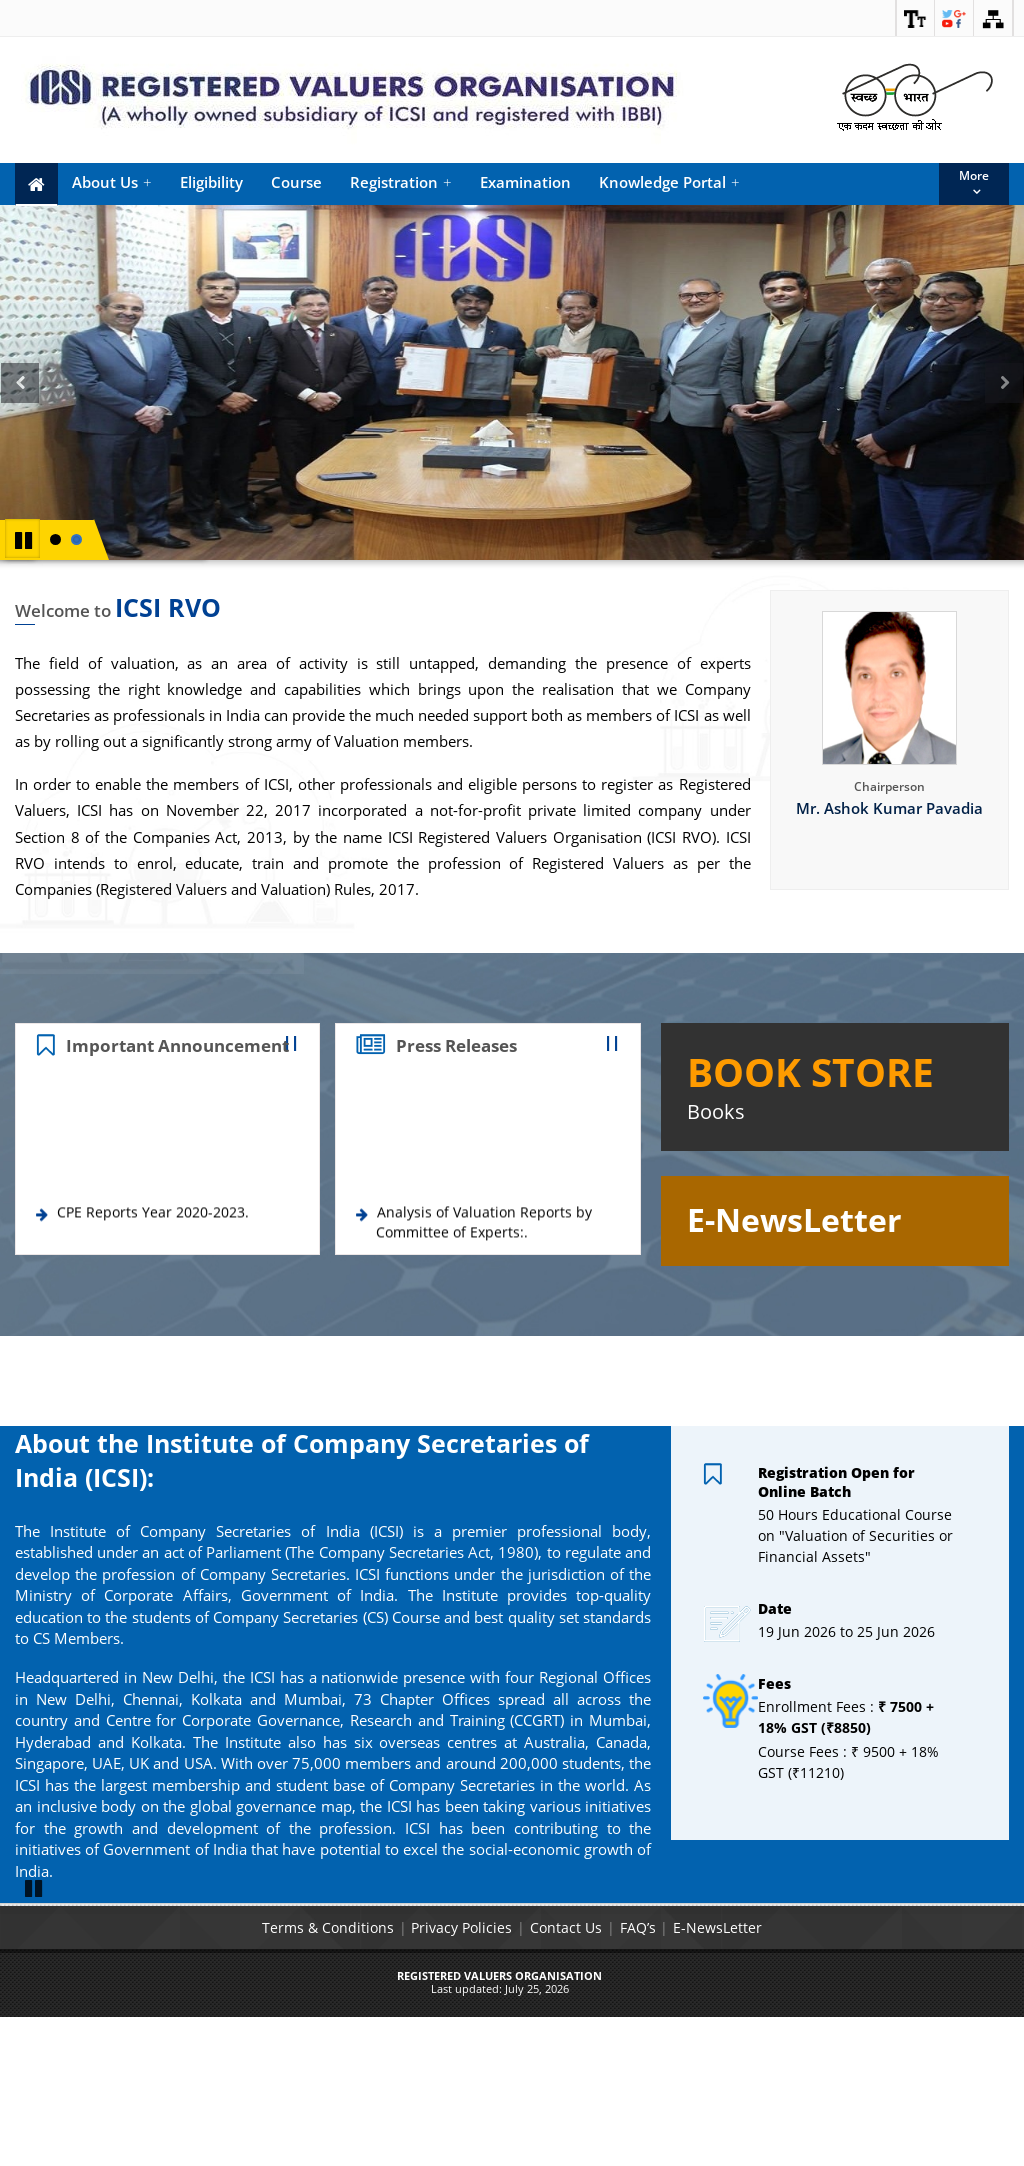 This screenshot has height=2166, width=1024. Describe the element at coordinates (566, 2075) in the screenshot. I see `Contact Us` at that location.